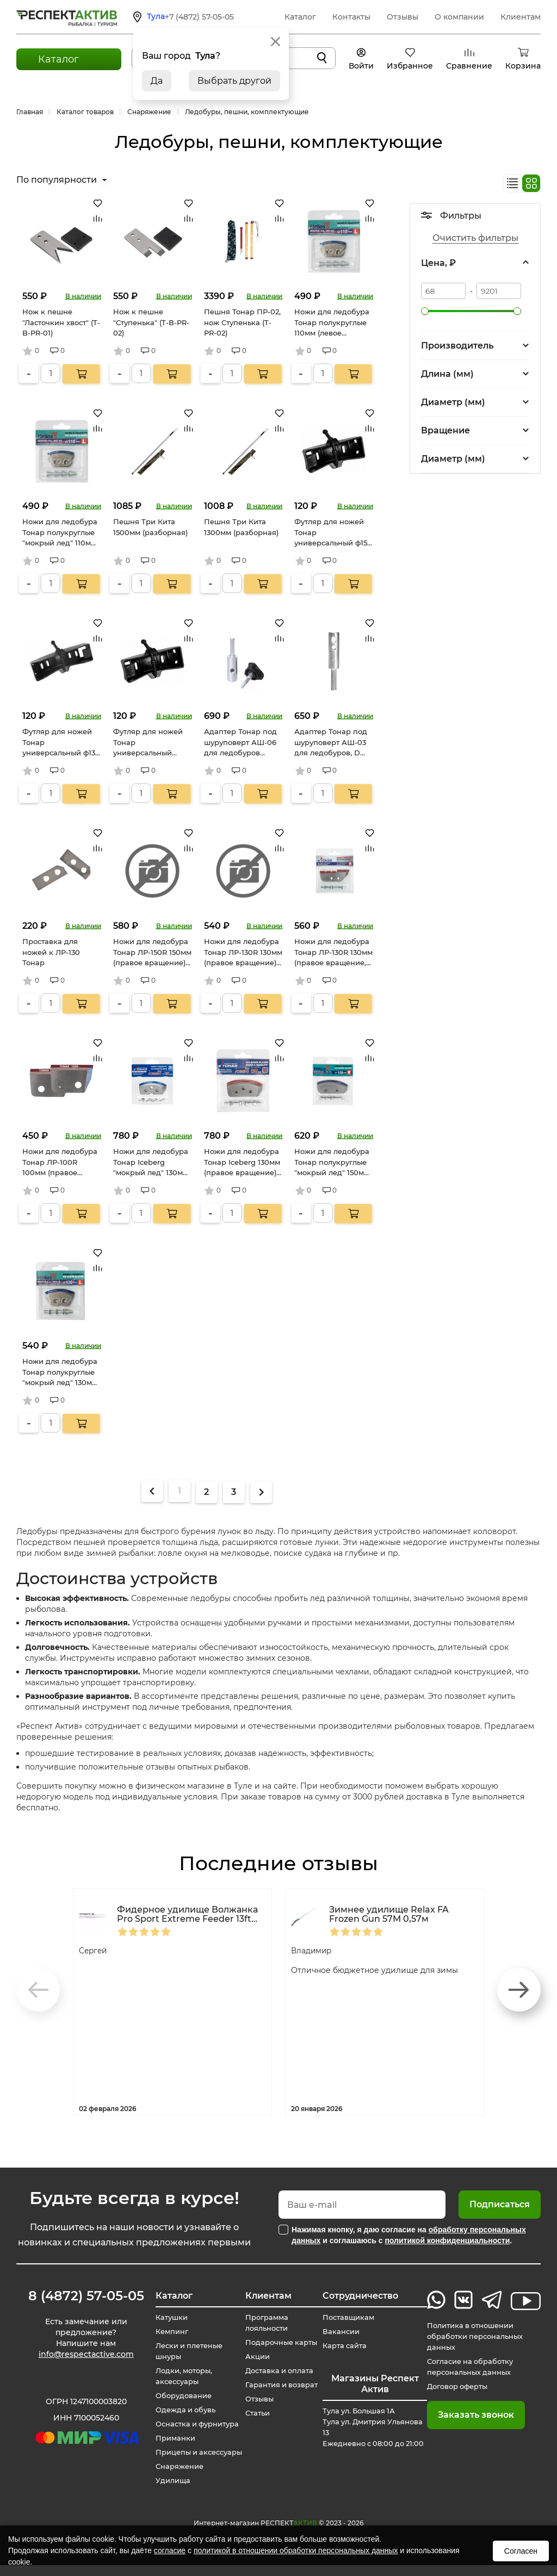 Image resolution: width=557 pixels, height=2576 pixels. Describe the element at coordinates (283, 2385) in the screenshot. I see `Гарантия и возврат` at that location.